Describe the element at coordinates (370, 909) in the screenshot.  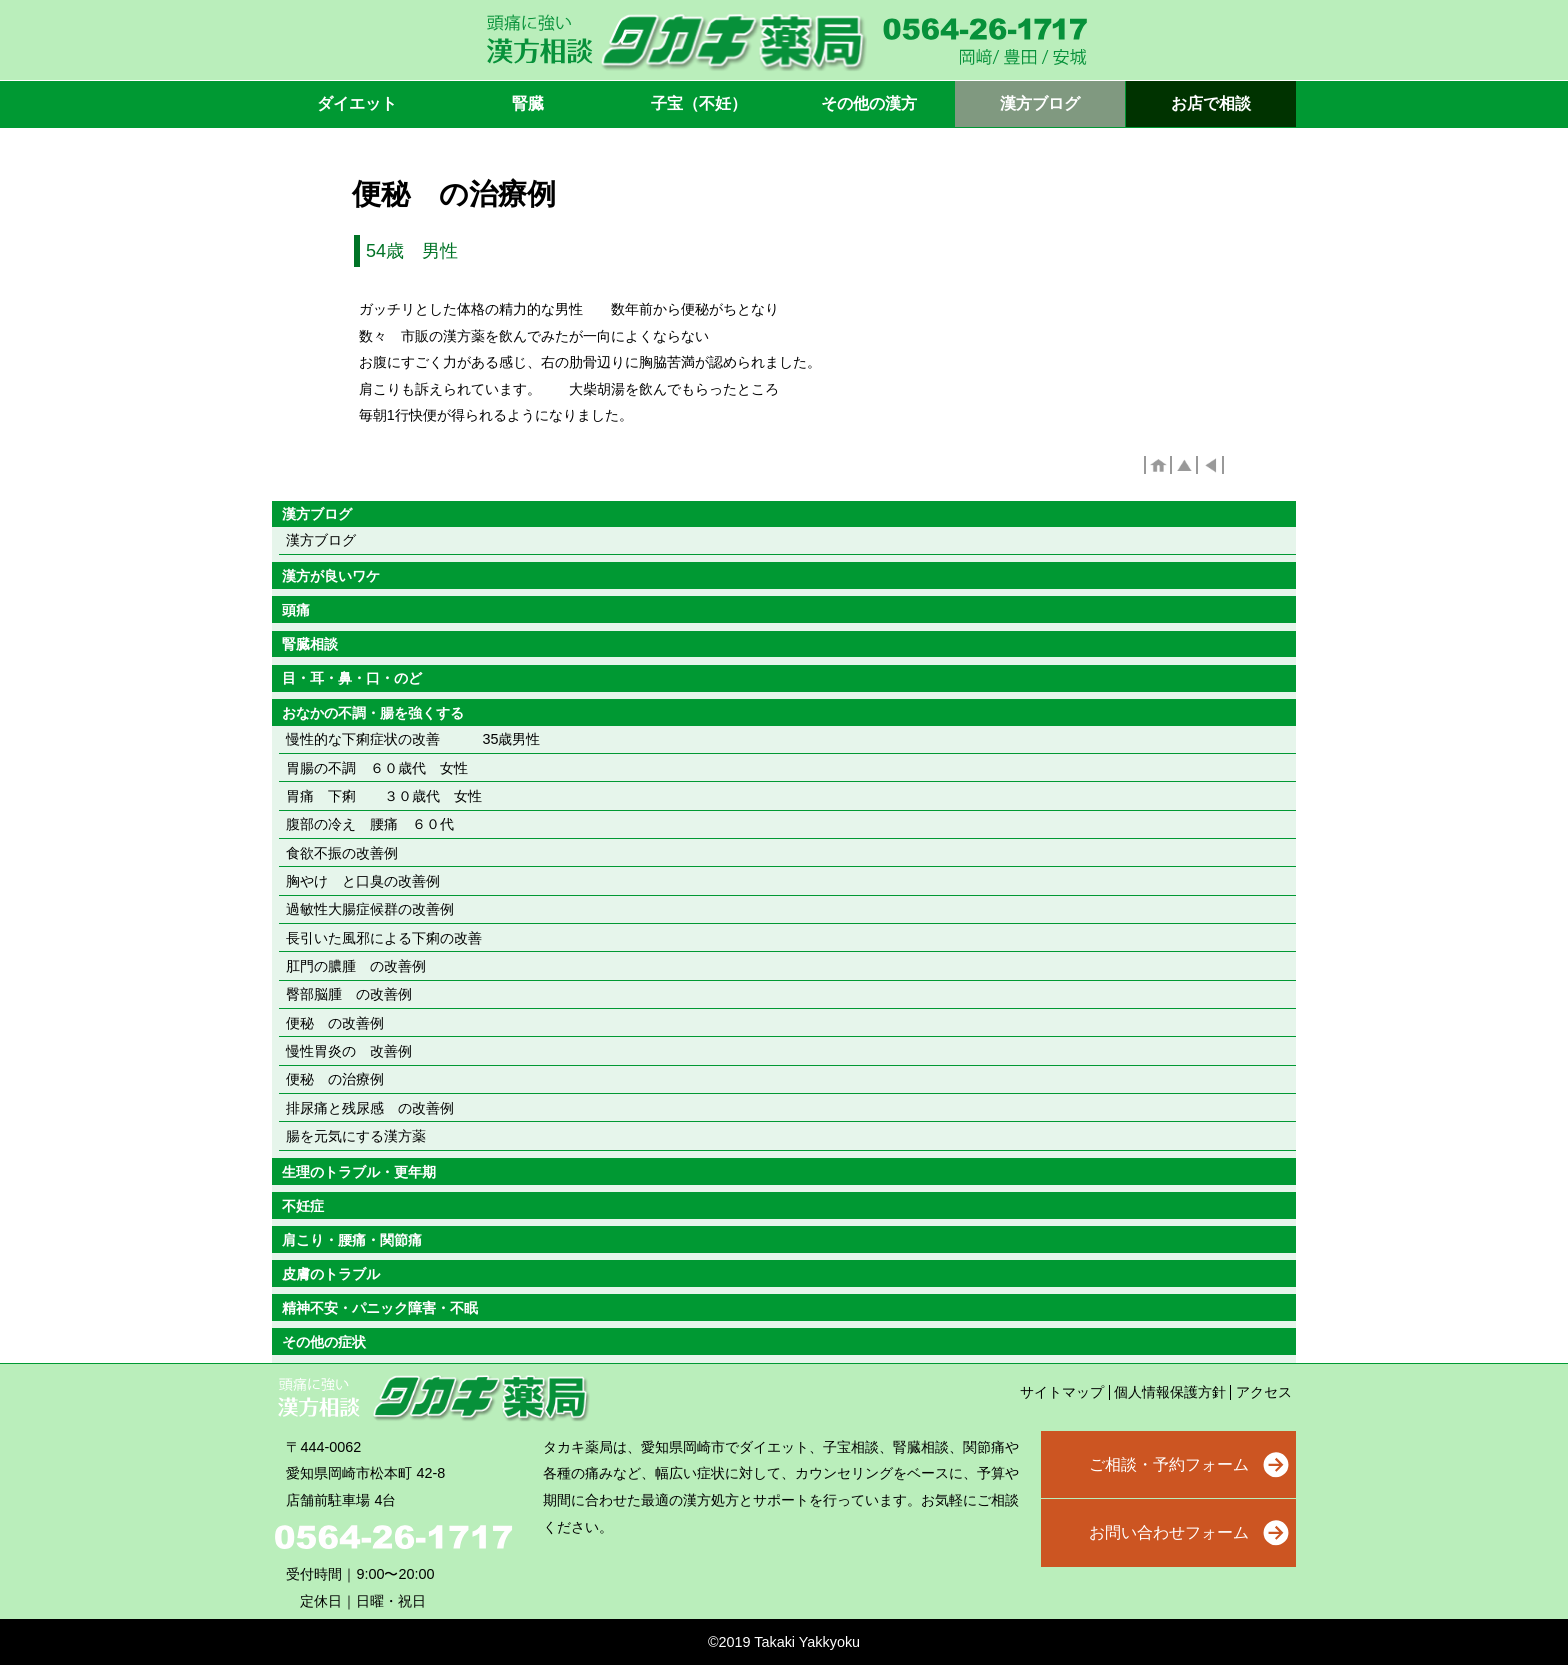
I see `過敏性大腸症候群の改善例` at that location.